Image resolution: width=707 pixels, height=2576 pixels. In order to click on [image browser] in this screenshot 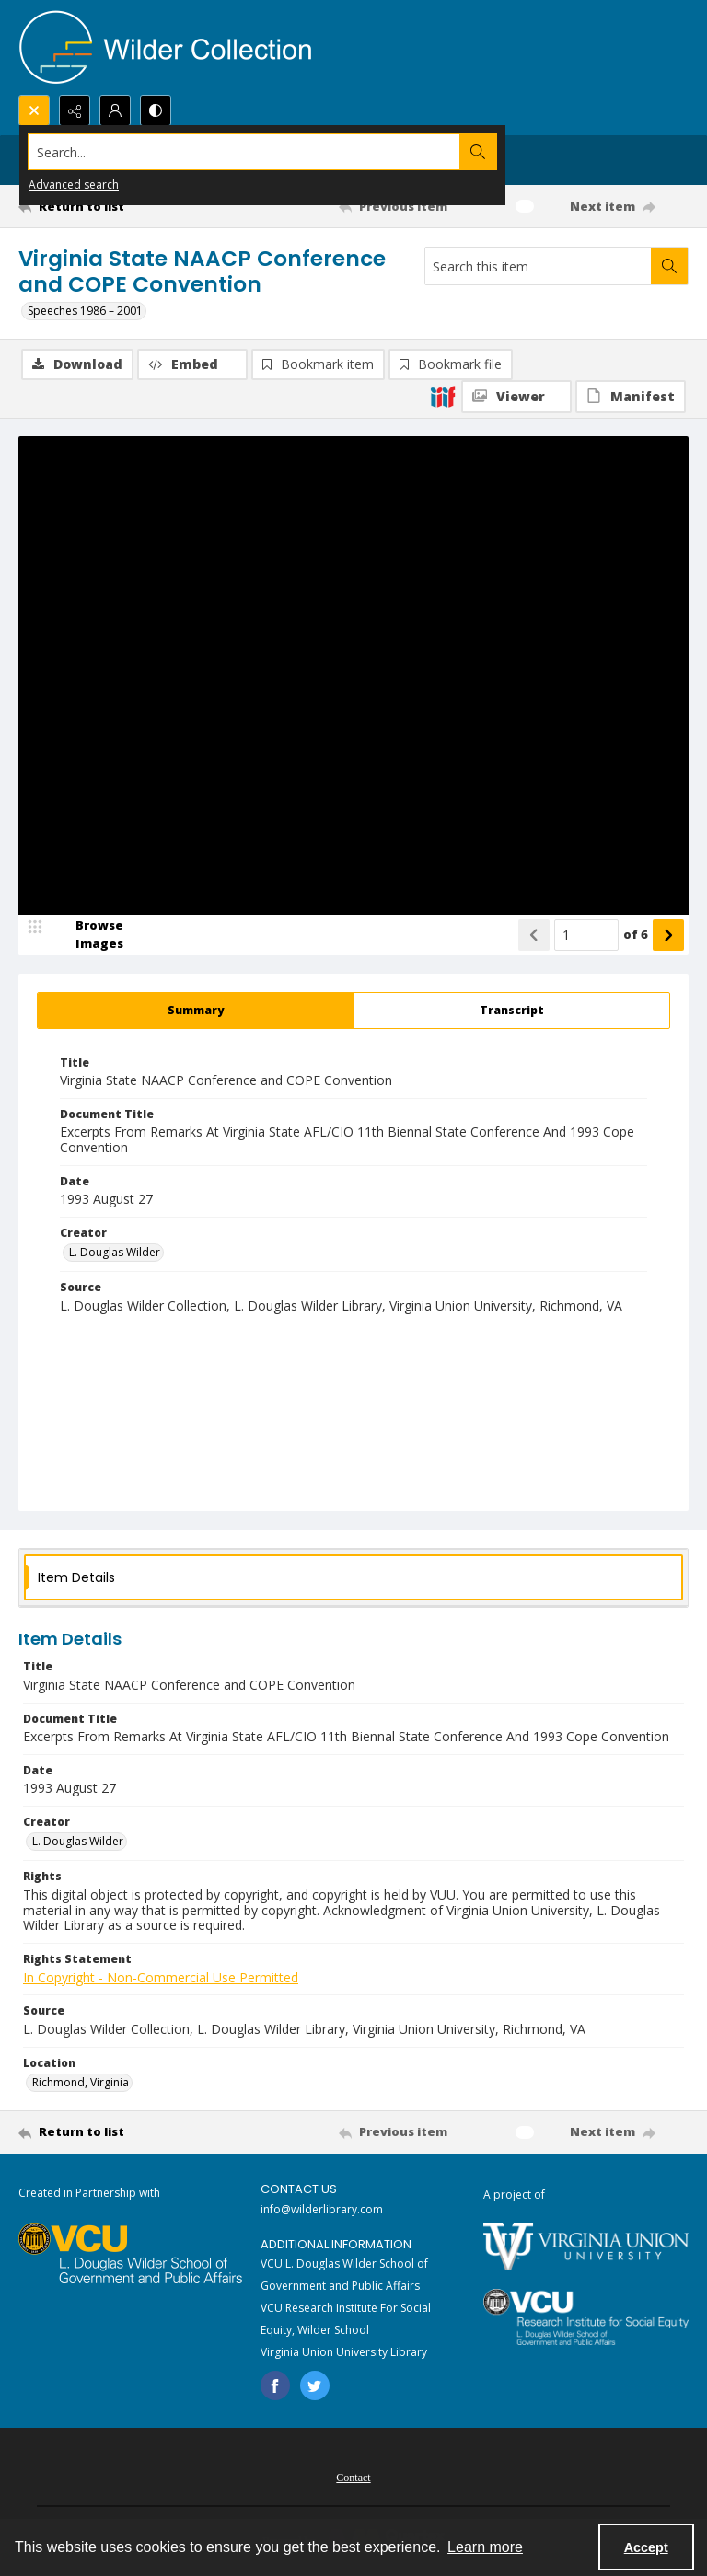, I will do `click(87, 936)`.